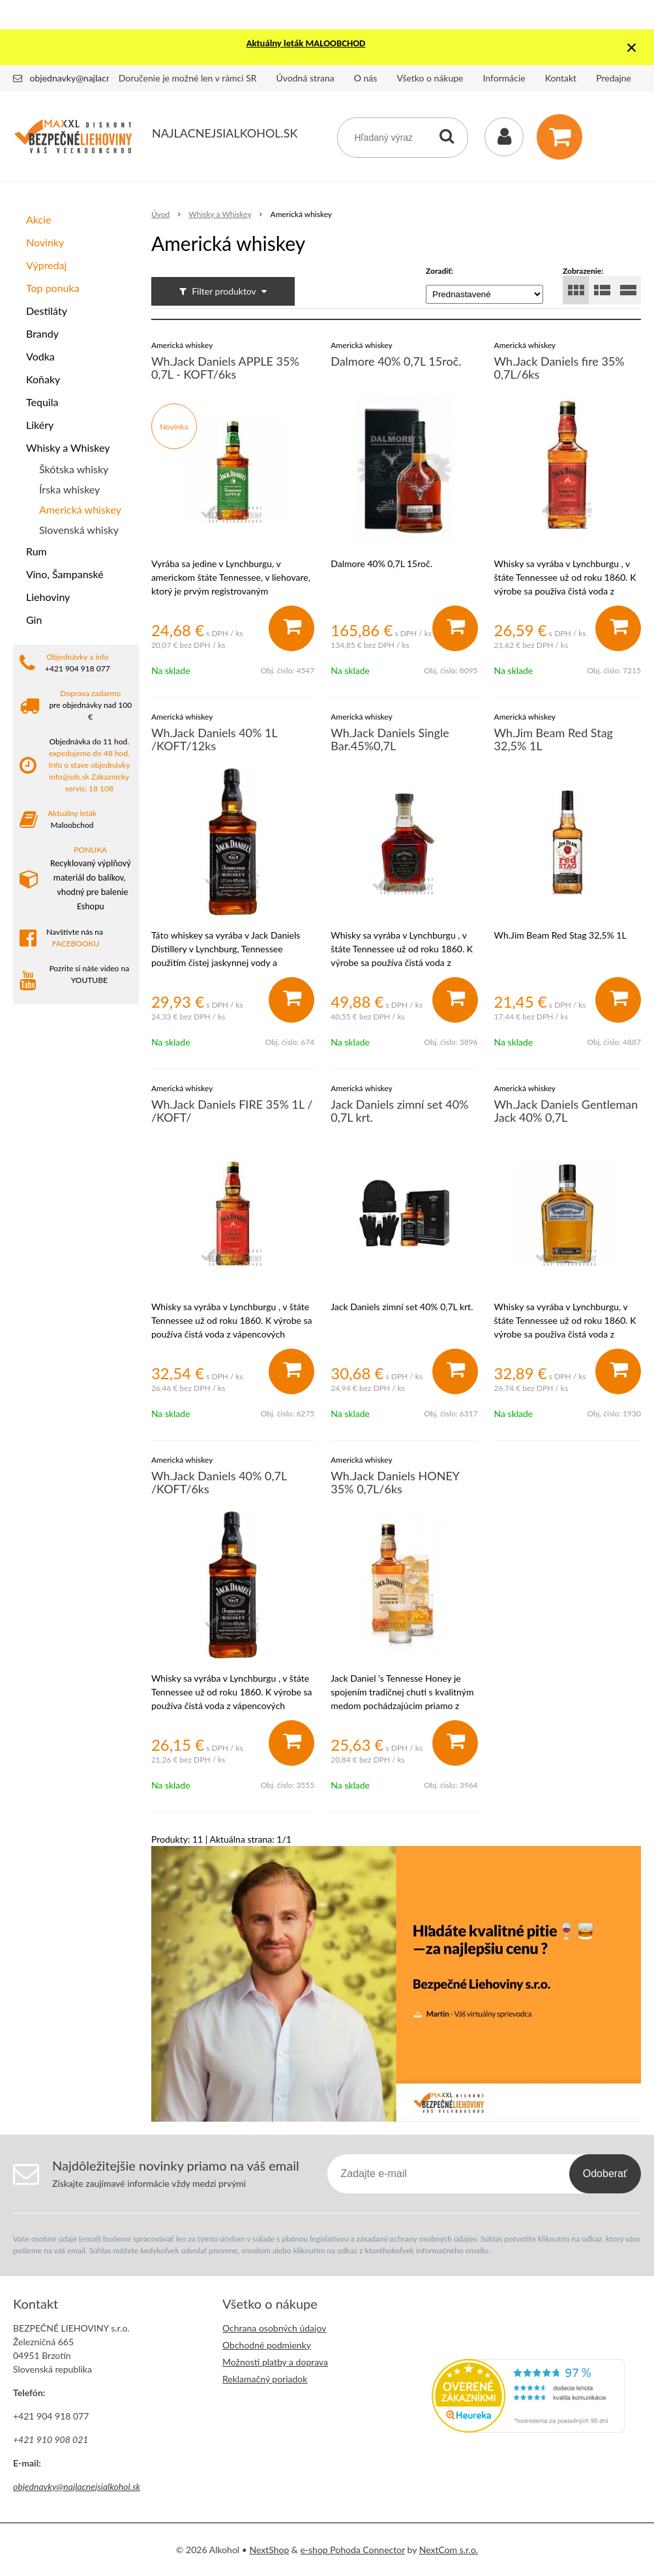  What do you see at coordinates (46, 265) in the screenshot?
I see `Výpredaj` at bounding box center [46, 265].